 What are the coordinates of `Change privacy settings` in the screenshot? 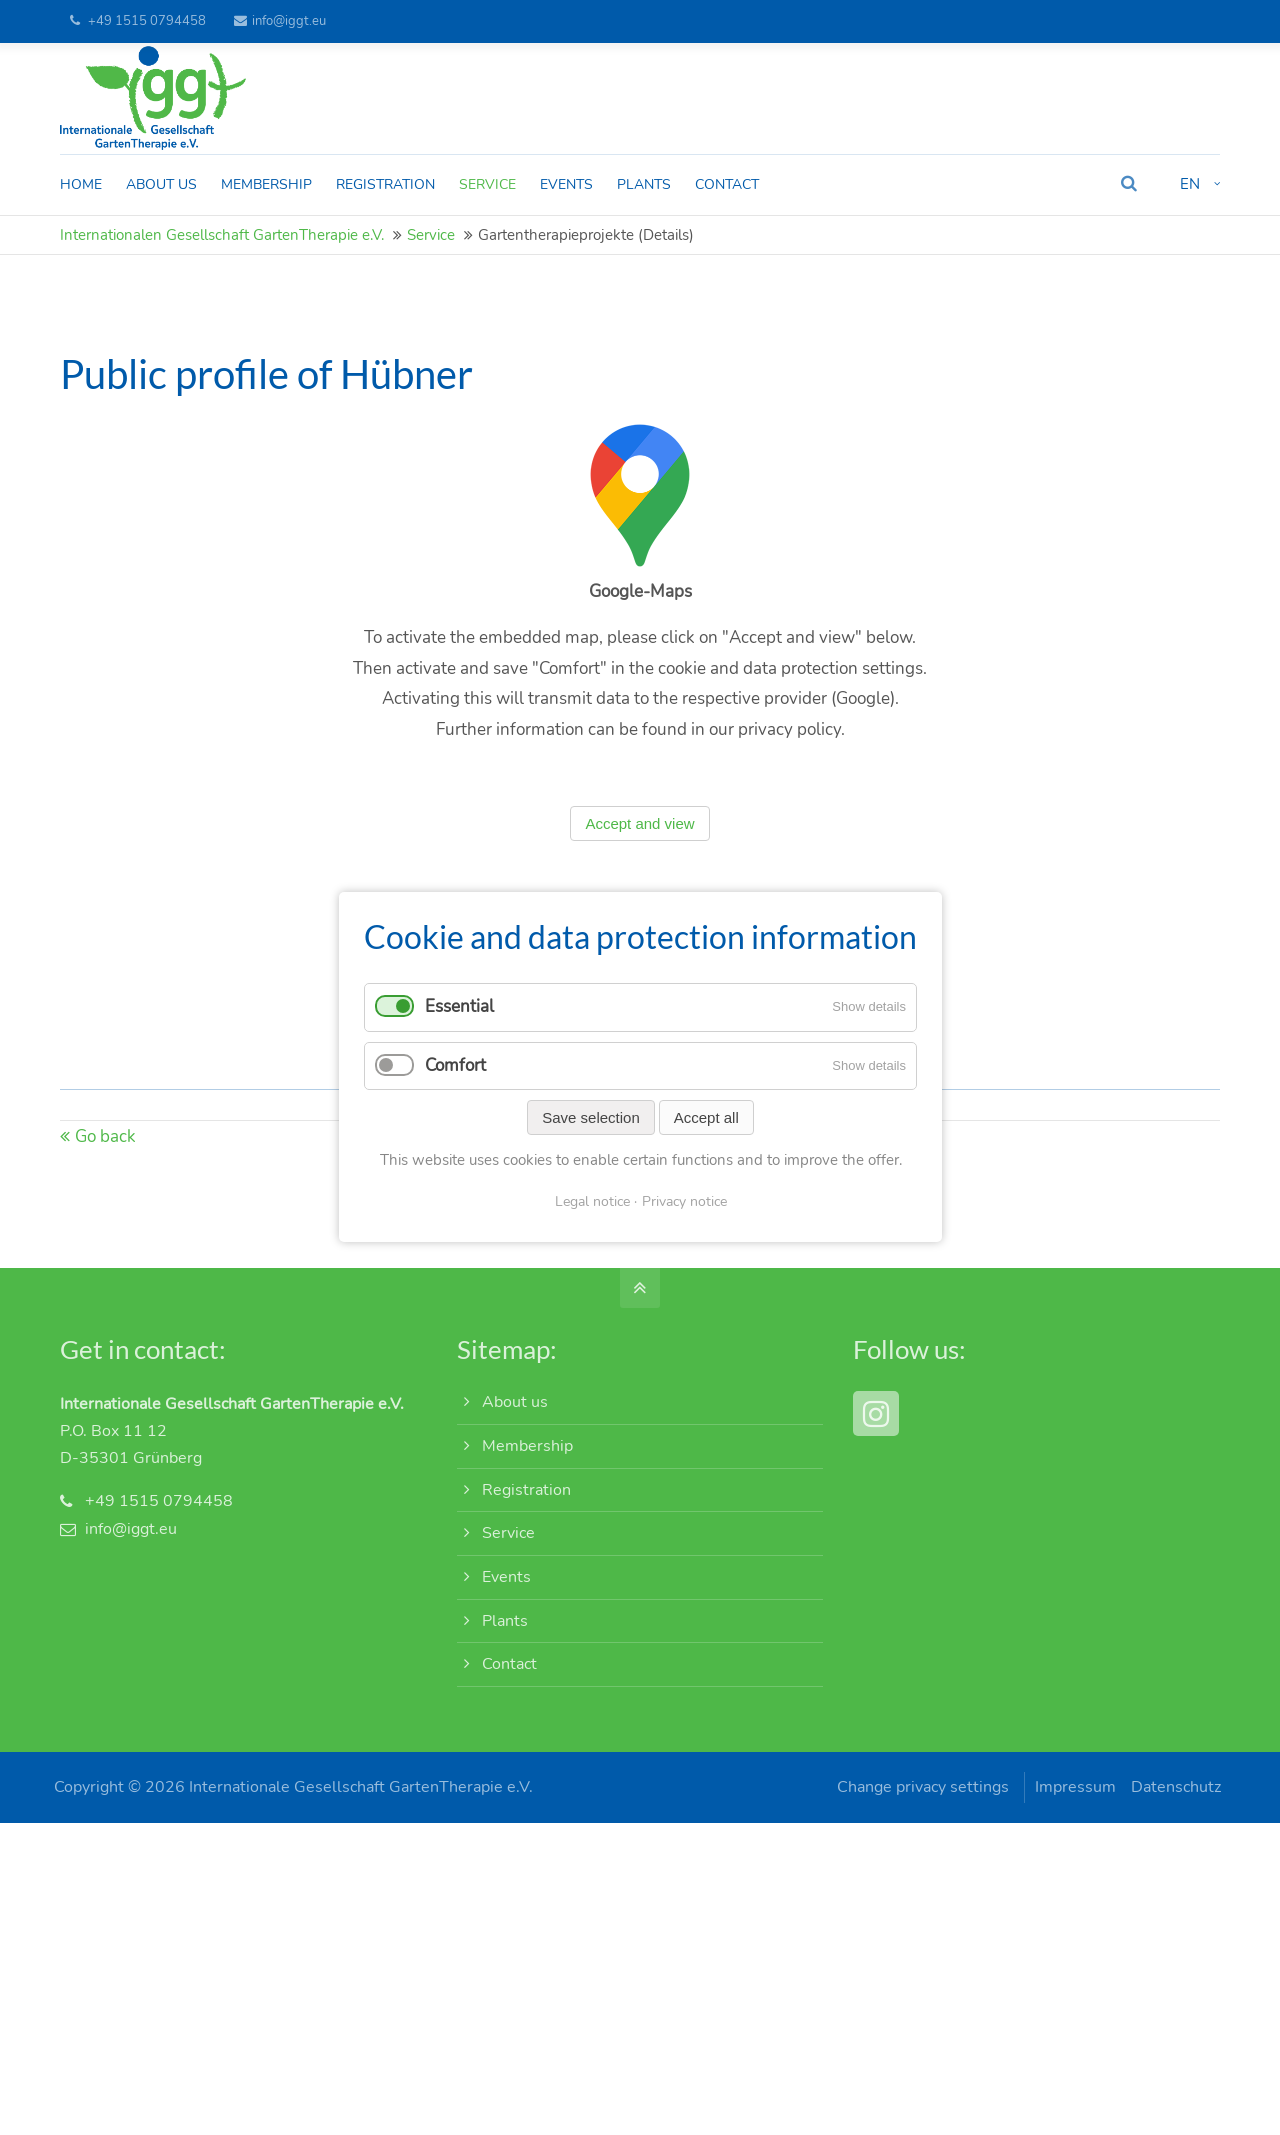 It's located at (917, 1796).